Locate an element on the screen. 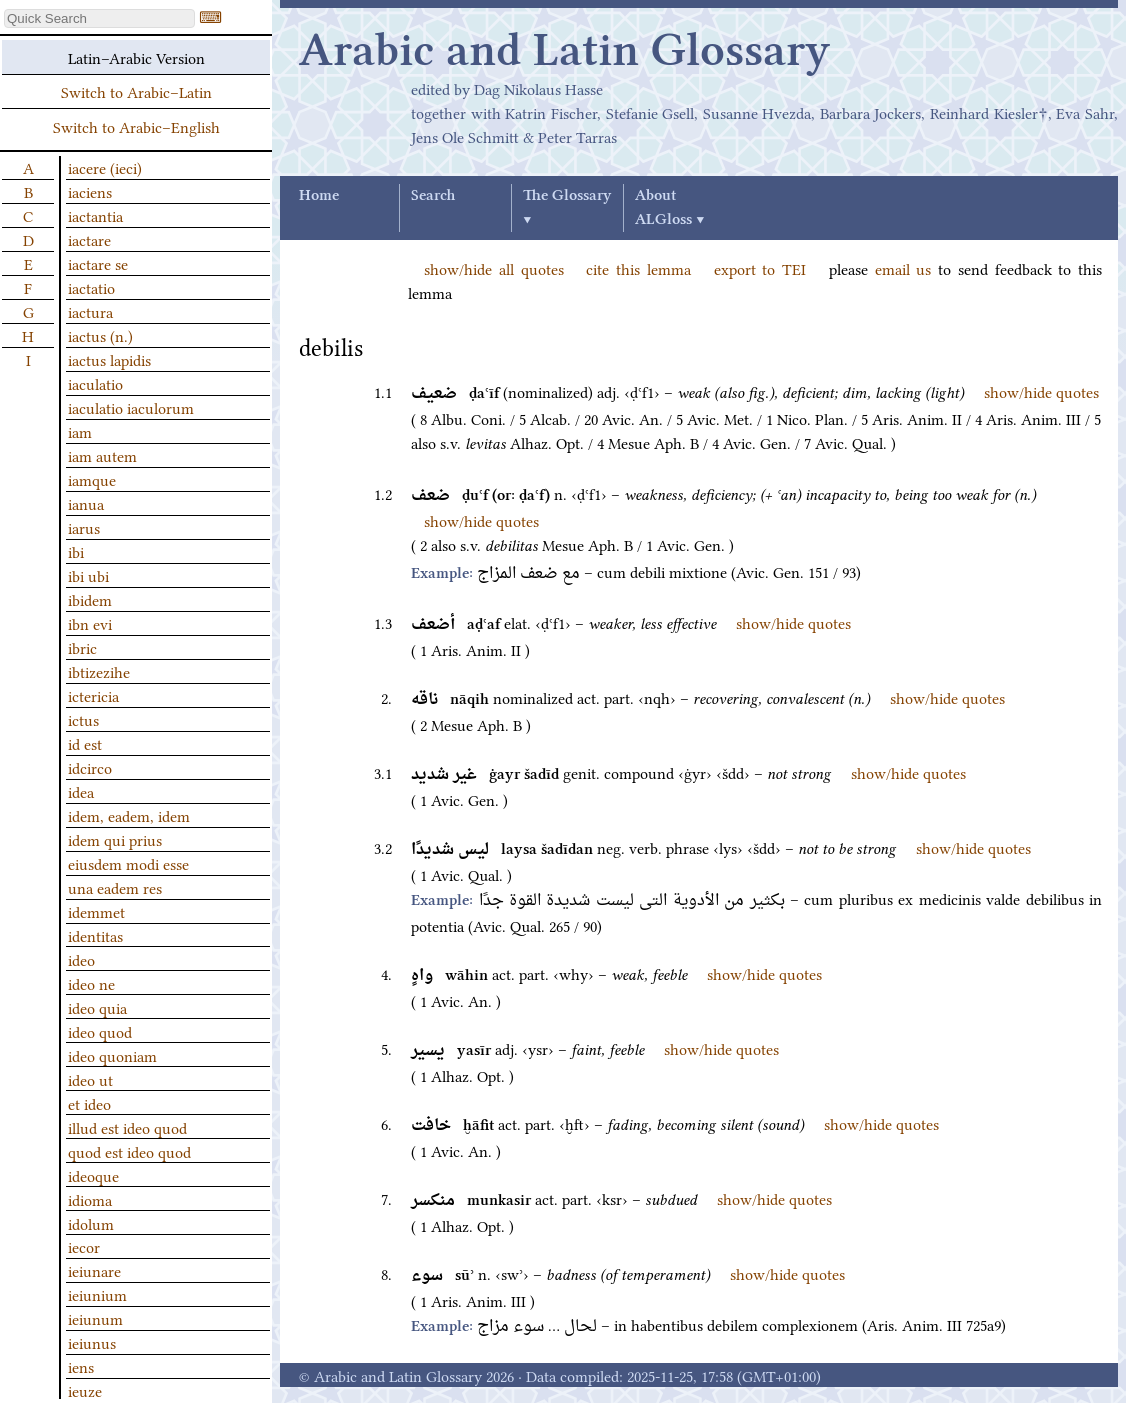 This screenshot has width=1126, height=1403. Switch to Arabic–English is located at coordinates (136, 126).